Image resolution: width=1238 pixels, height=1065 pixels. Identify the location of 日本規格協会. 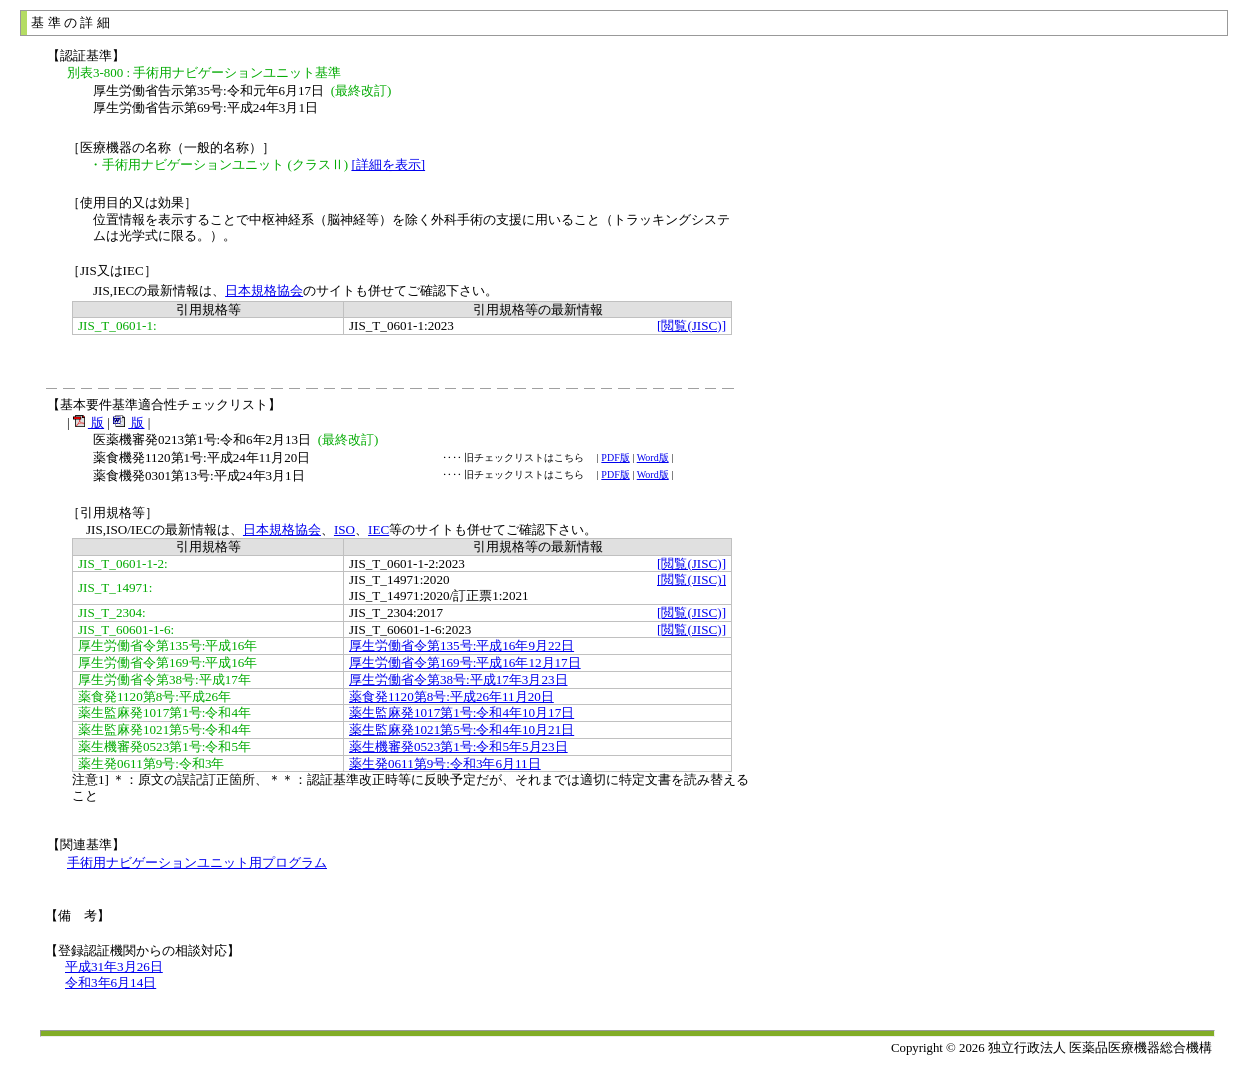
(264, 290).